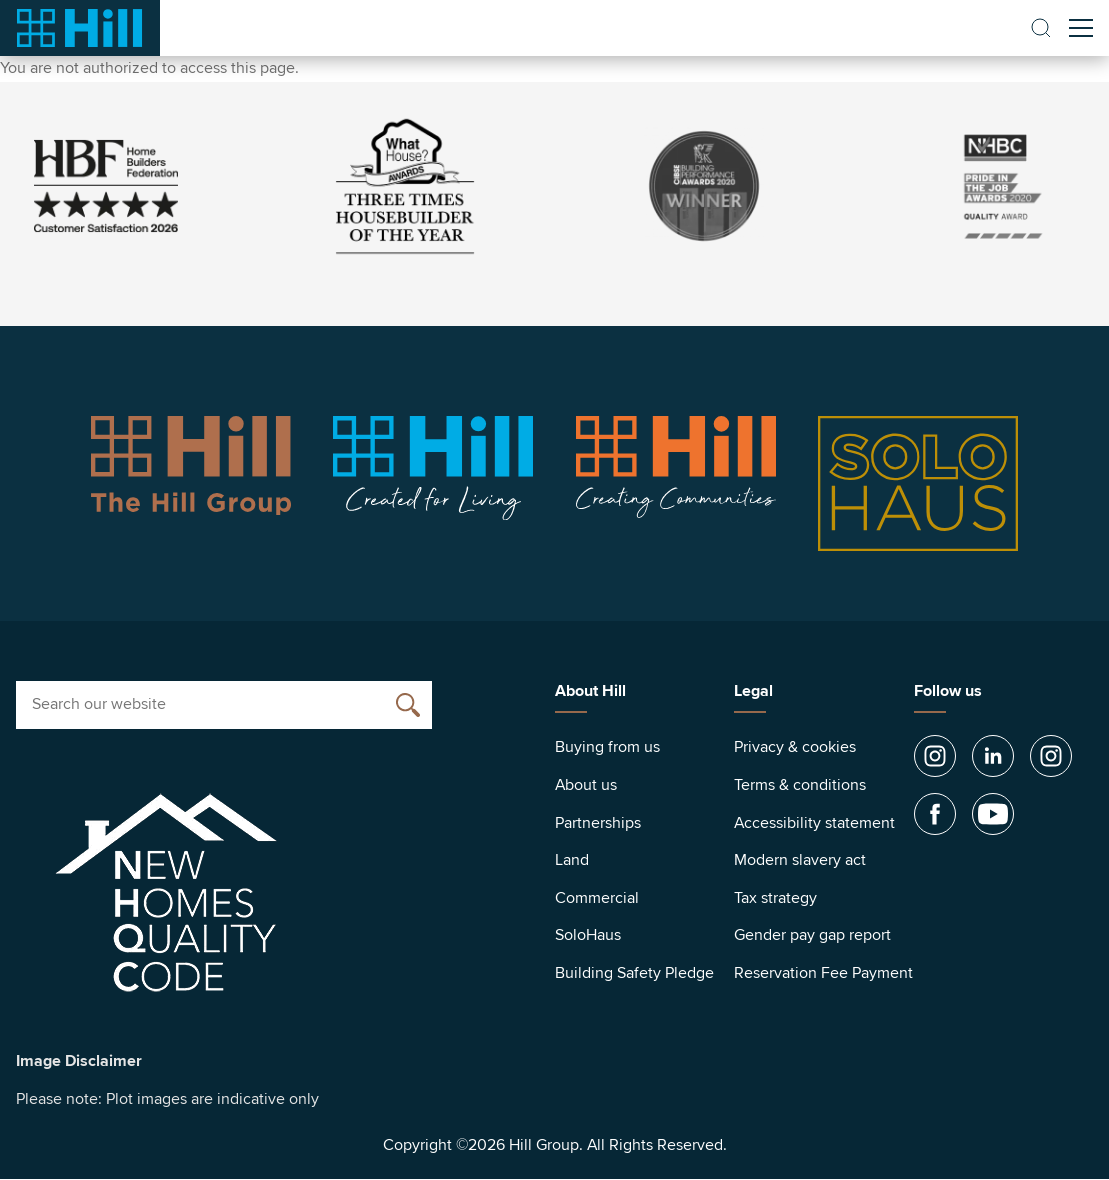 The image size is (1109, 1180). I want to click on Reservation Fee Payment, so click(823, 973).